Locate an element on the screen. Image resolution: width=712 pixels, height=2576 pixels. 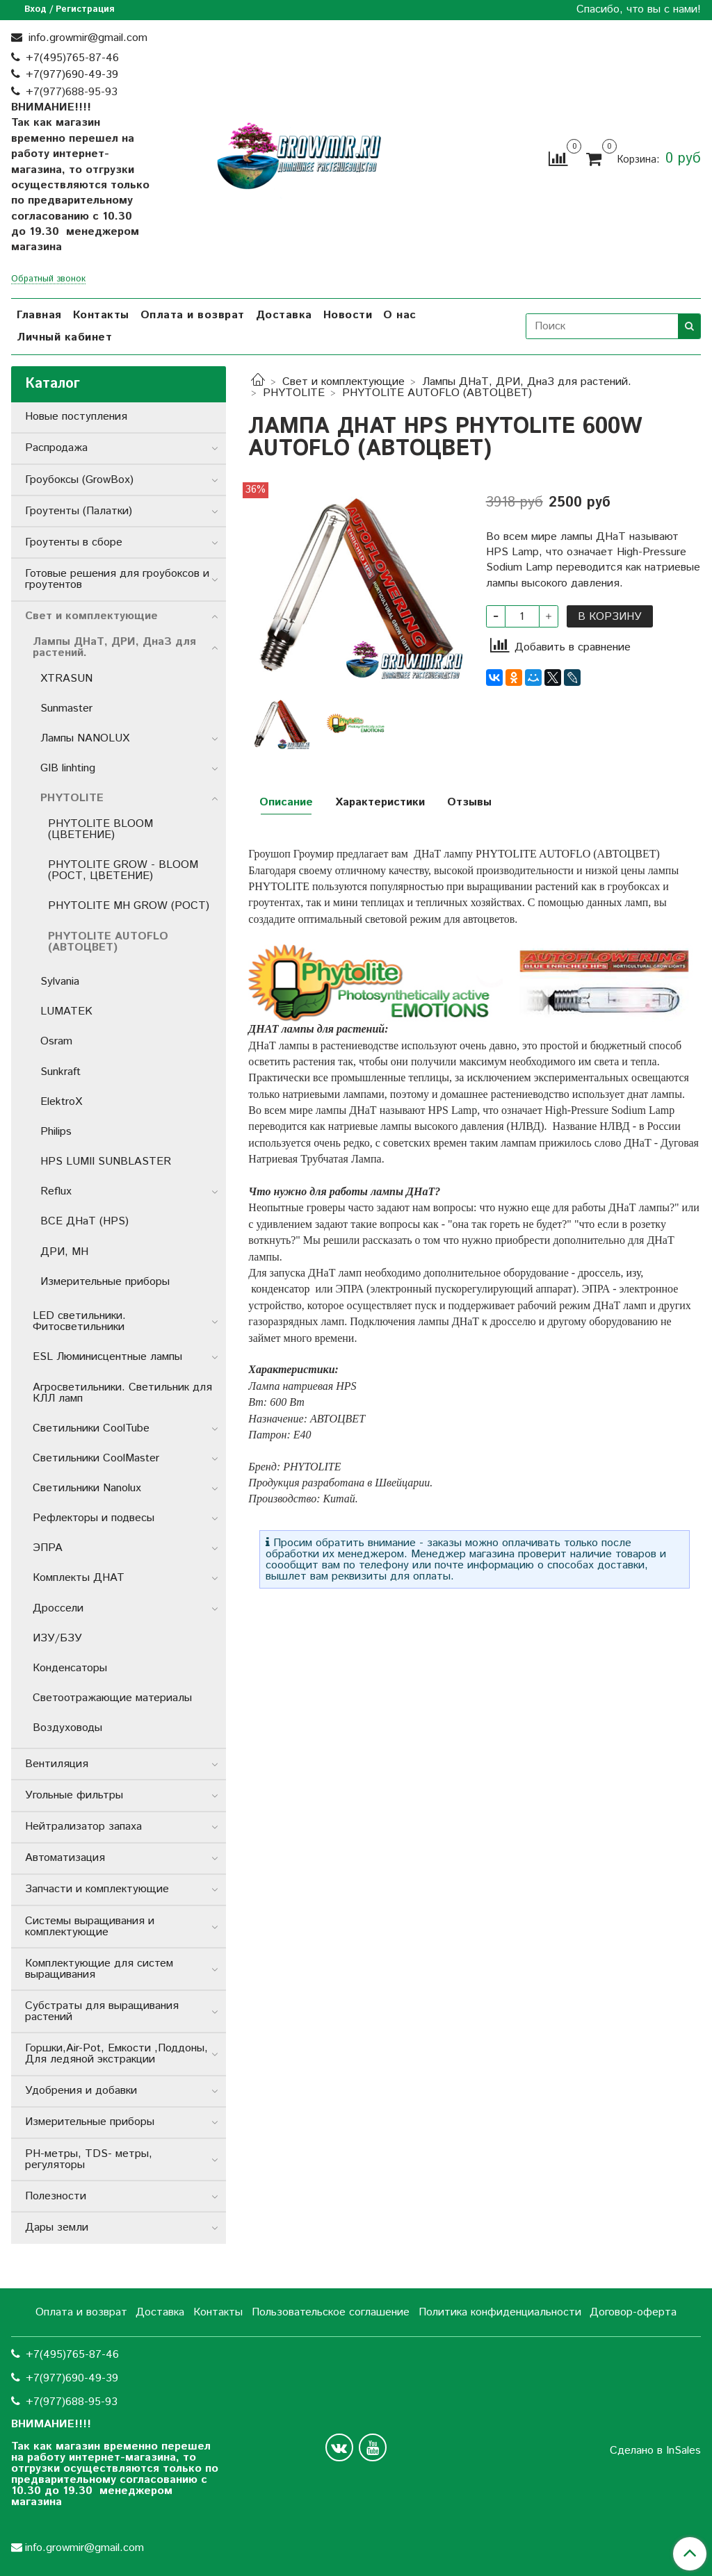
изу is located at coordinates (633, 1273).